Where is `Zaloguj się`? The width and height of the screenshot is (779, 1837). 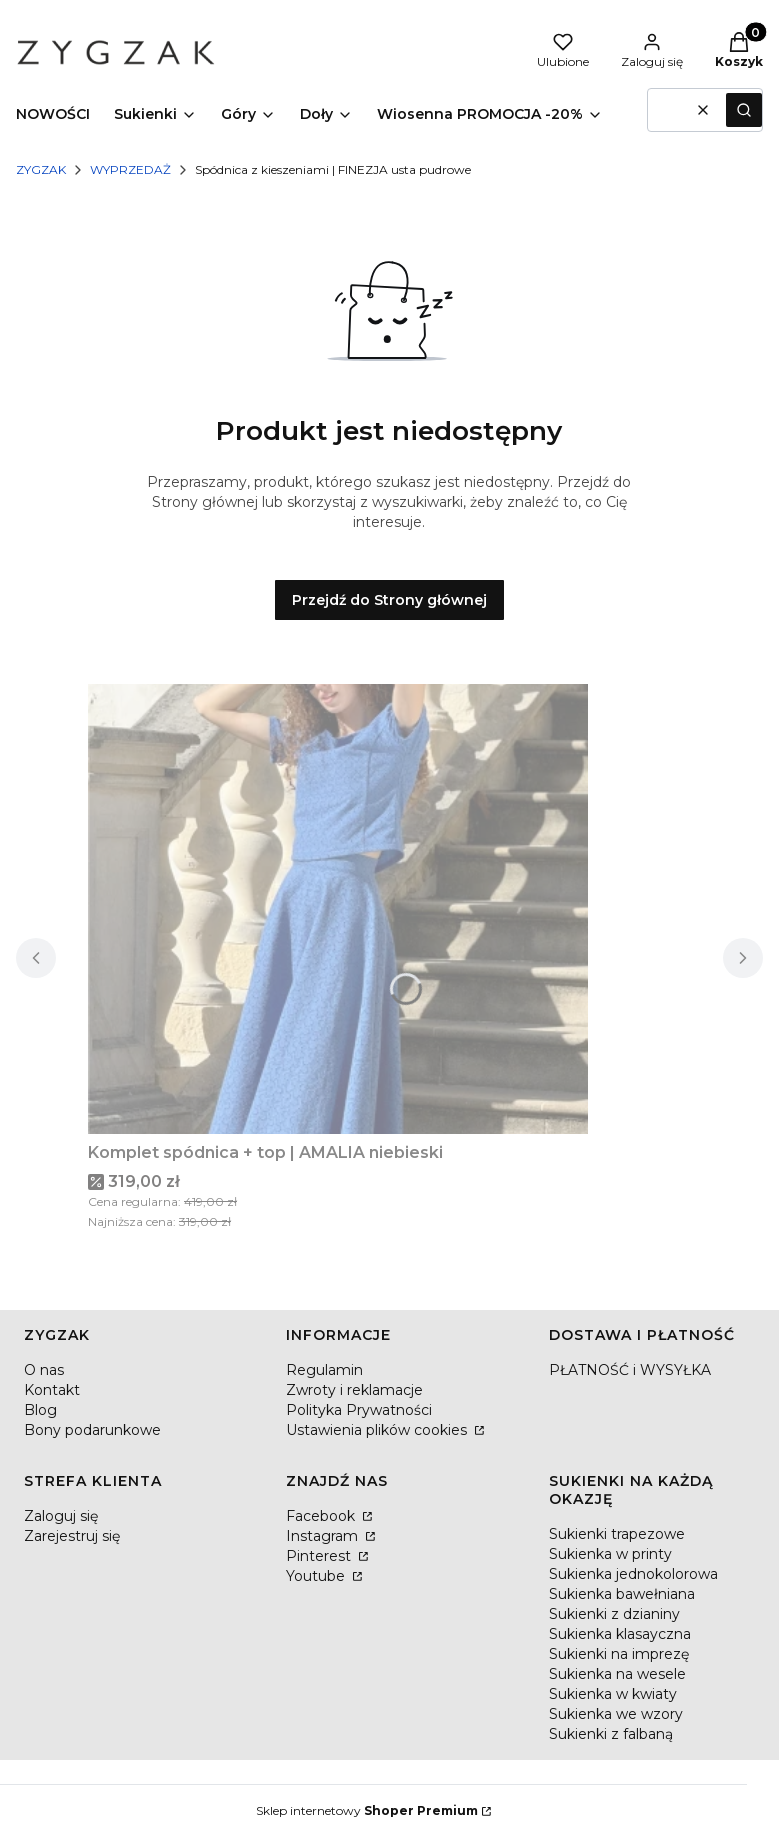
Zaloguj się is located at coordinates (61, 1516).